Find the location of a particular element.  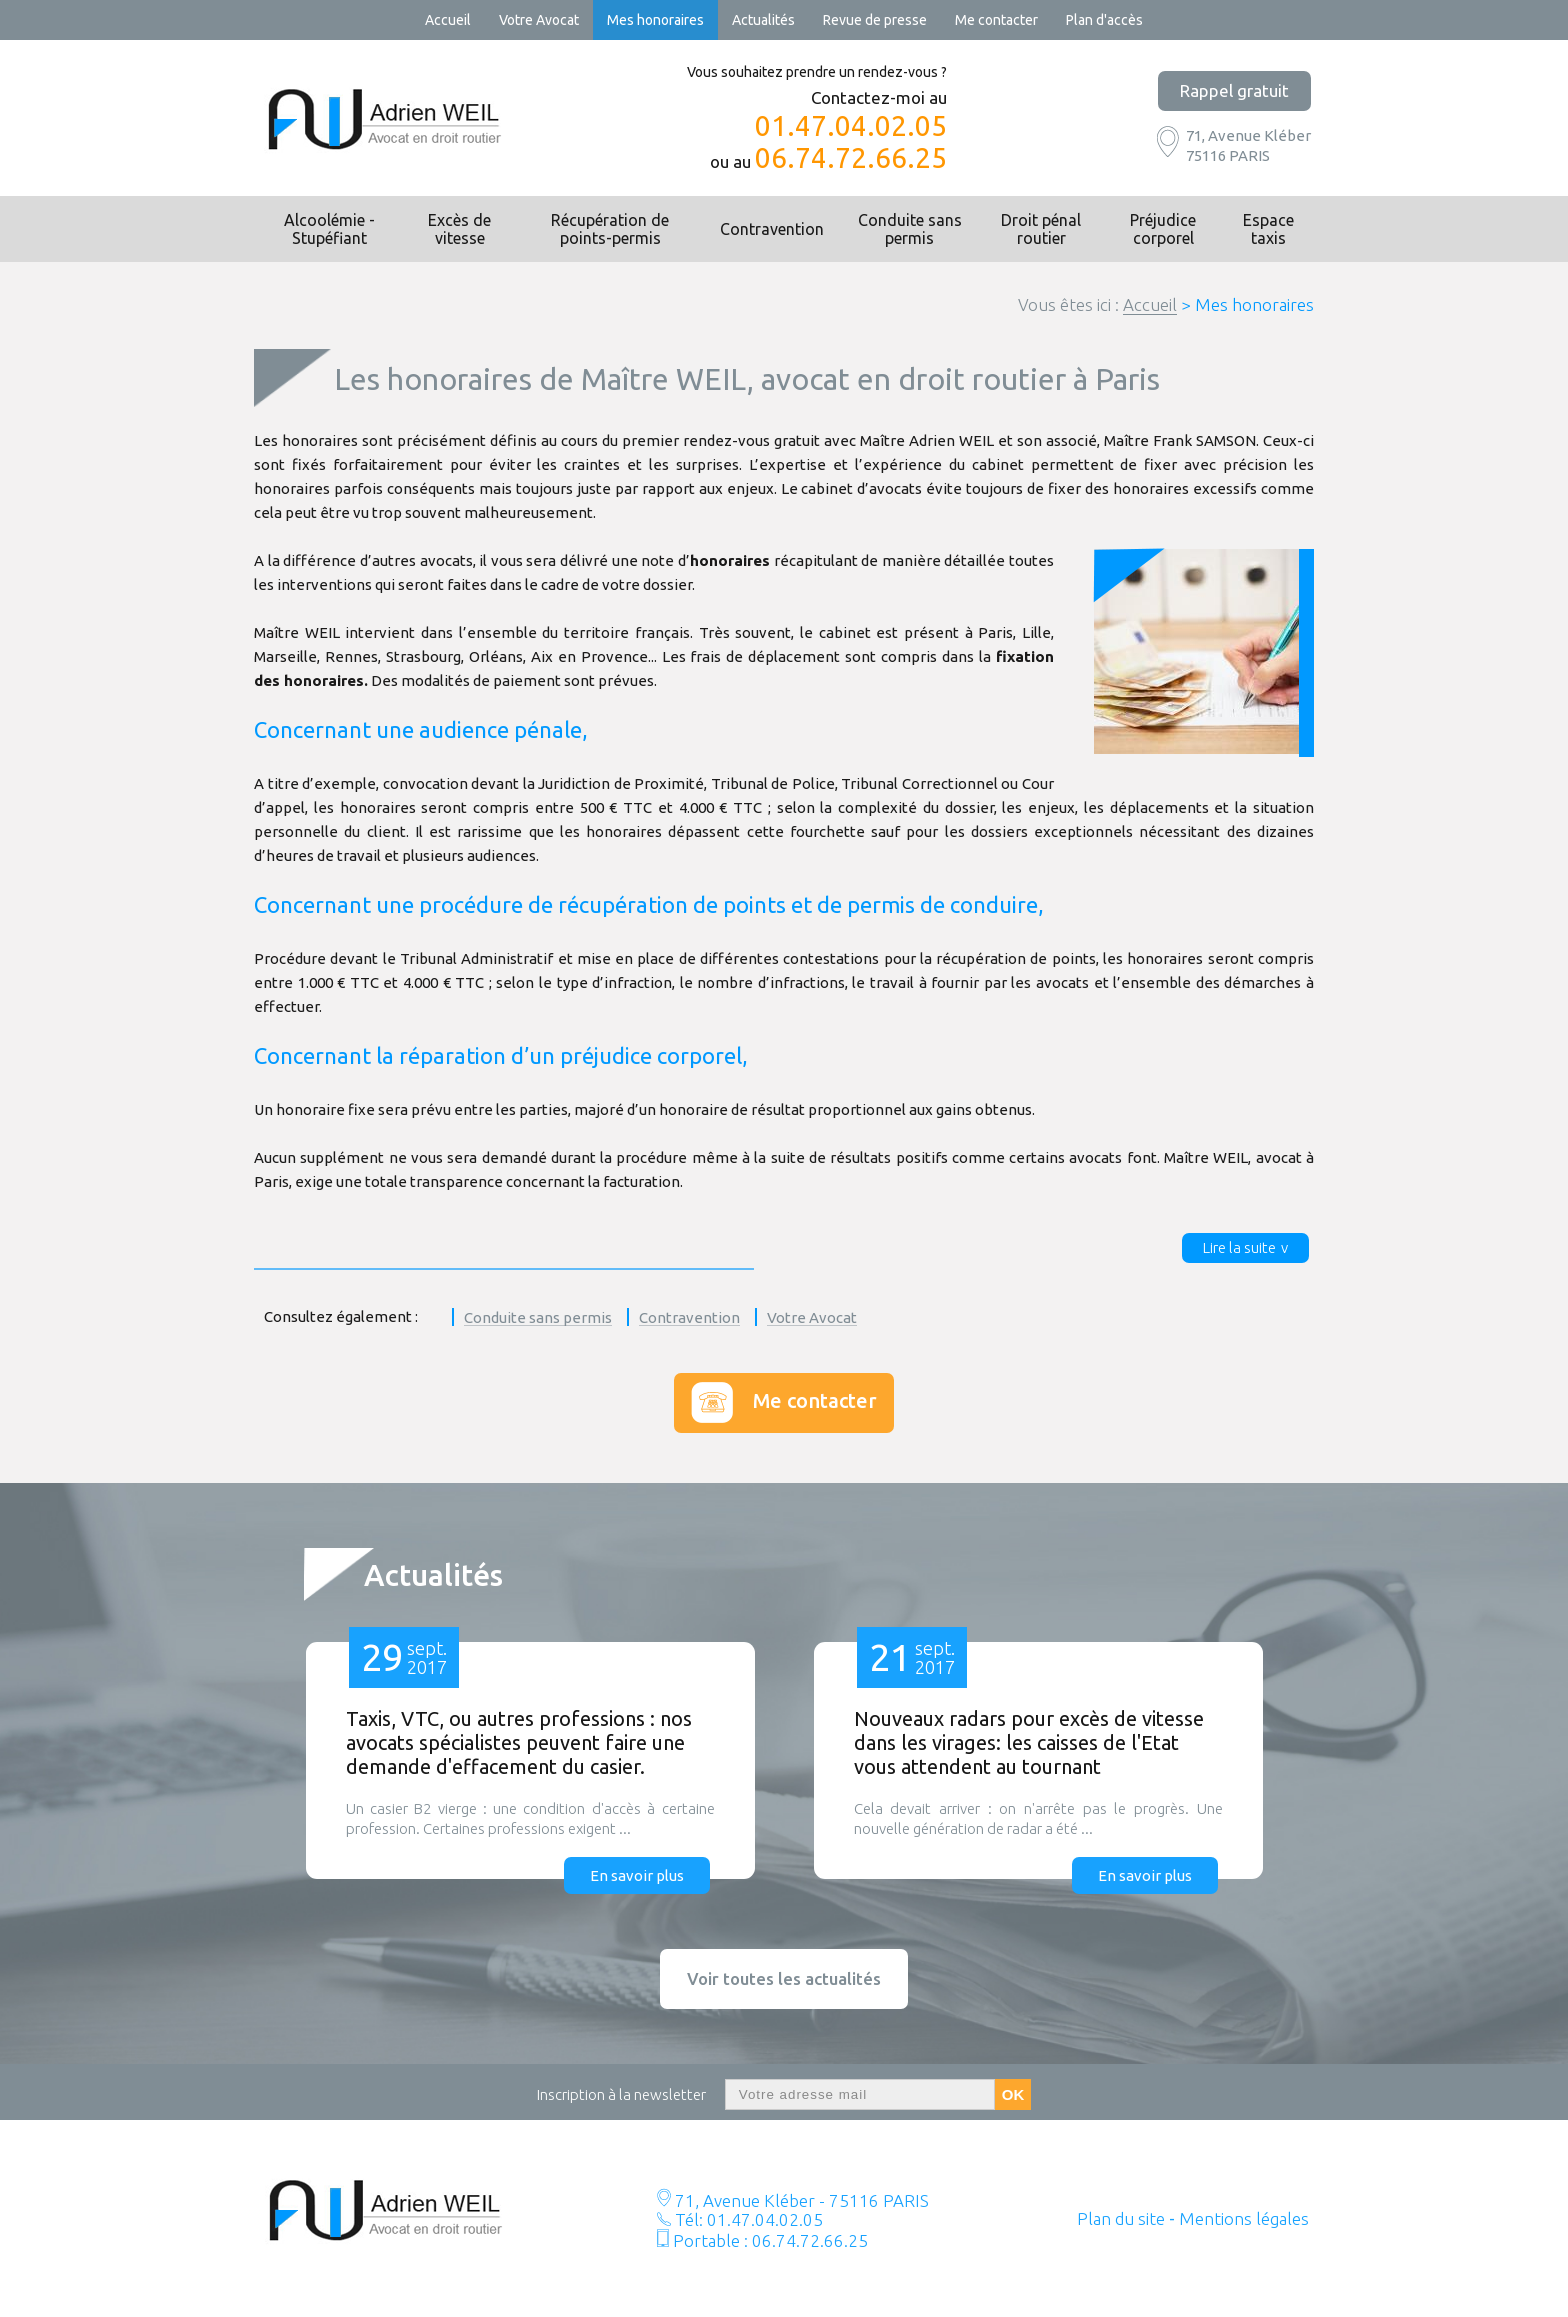

Excès de vitesse is located at coordinates (459, 229).